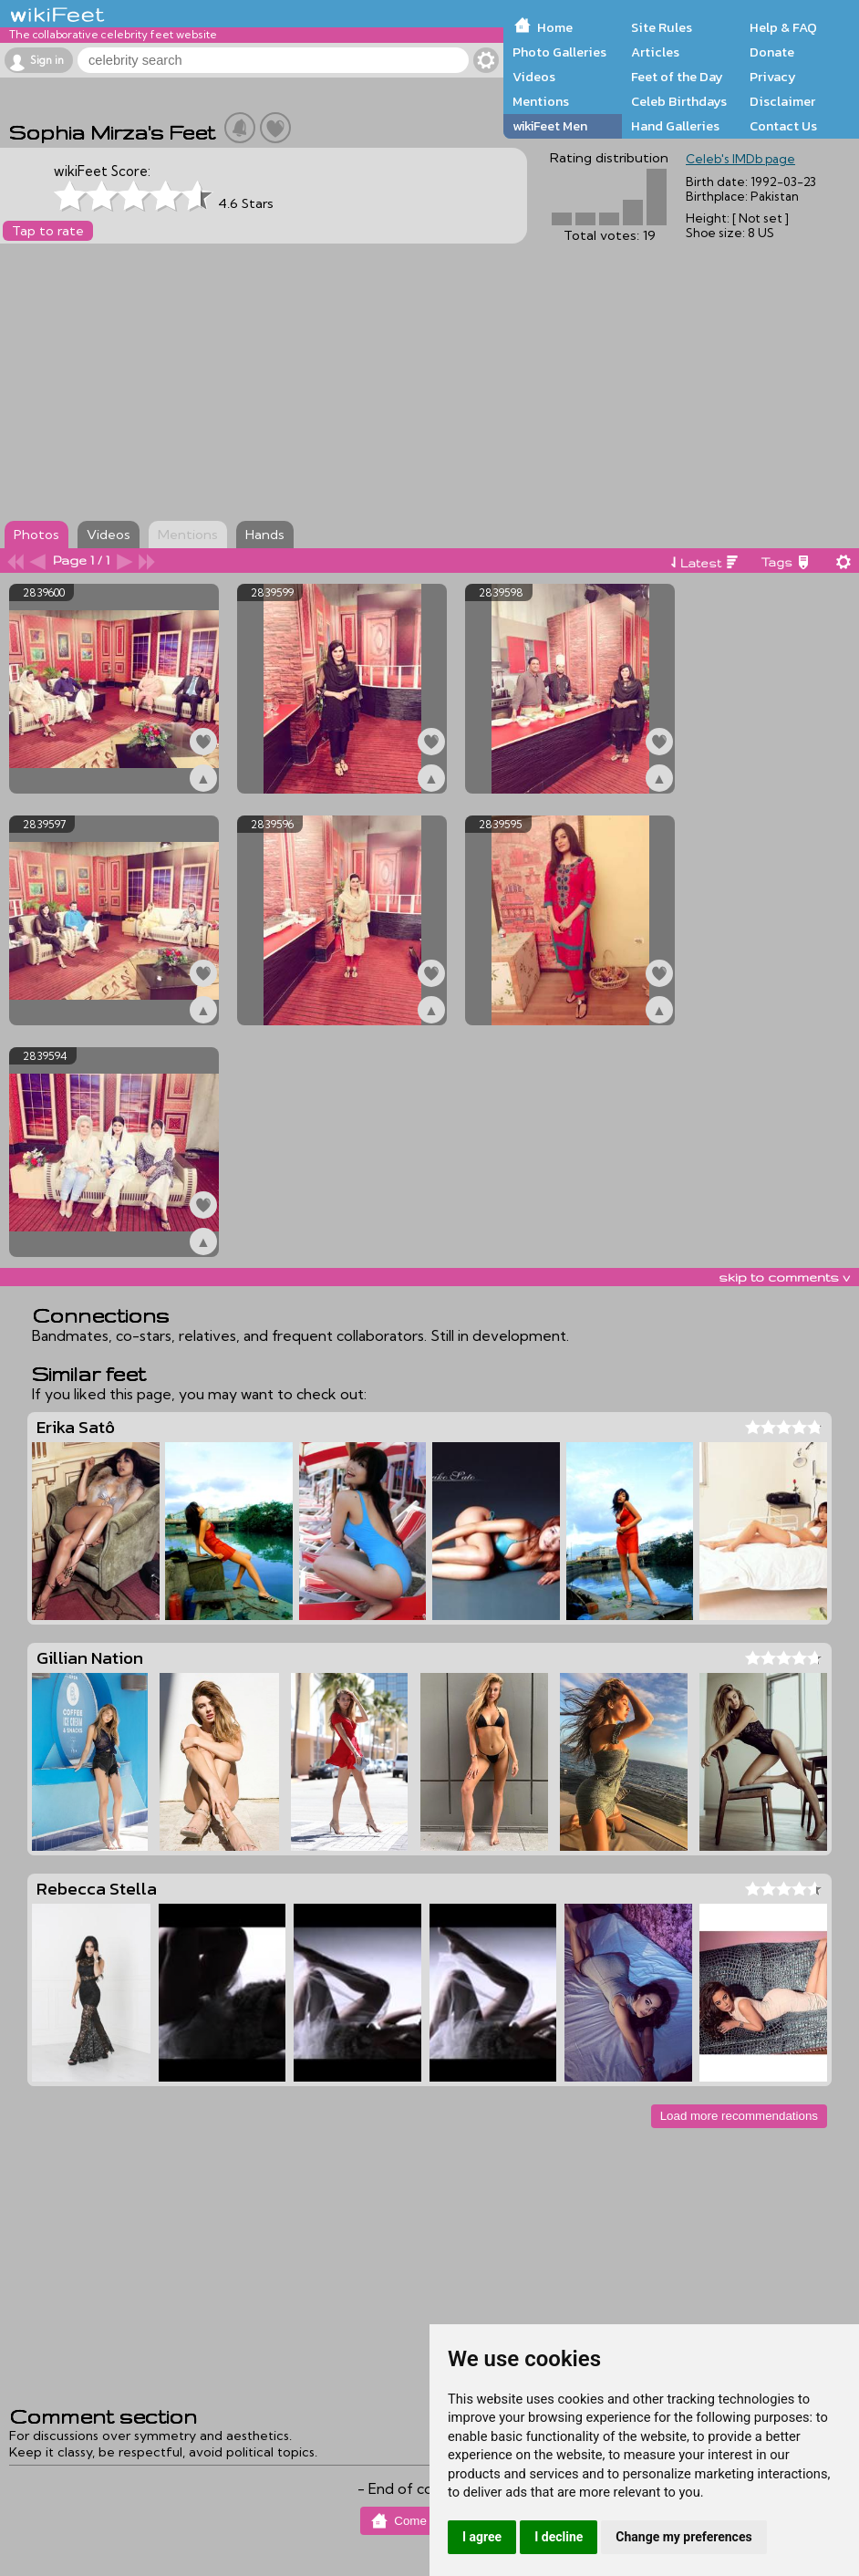  I want to click on Articles, so click(655, 52).